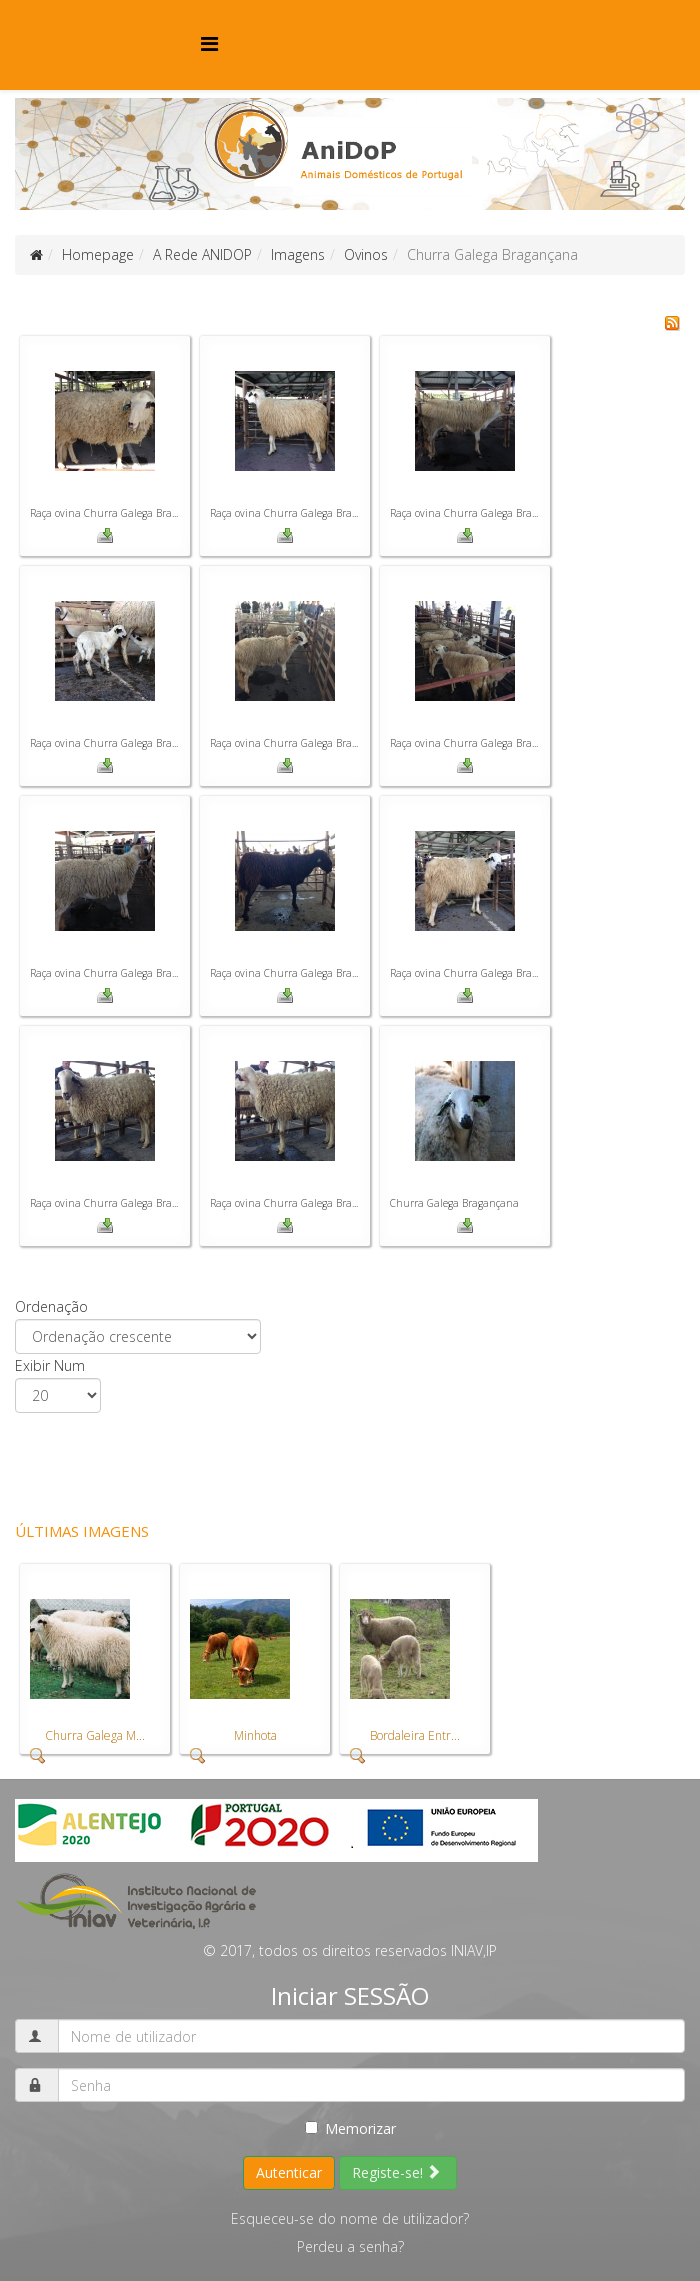 This screenshot has height=2281, width=700. I want to click on A Rede ANIDOP, so click(202, 254).